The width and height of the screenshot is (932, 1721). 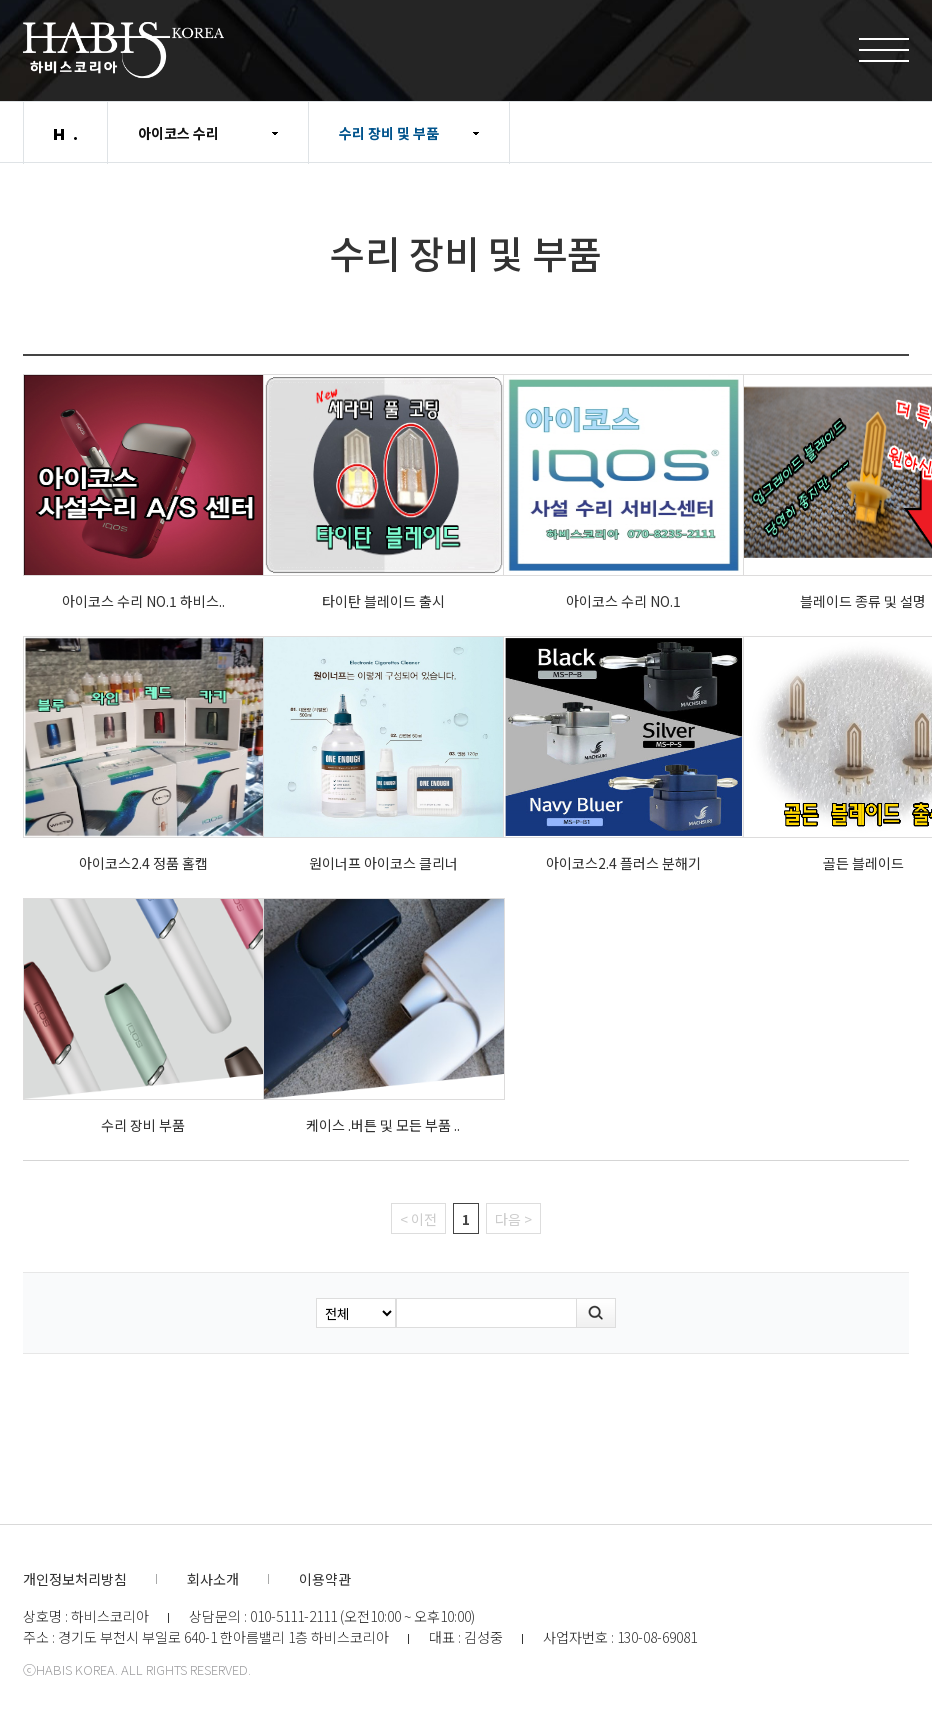 What do you see at coordinates (213, 1579) in the screenshot?
I see `회사소개` at bounding box center [213, 1579].